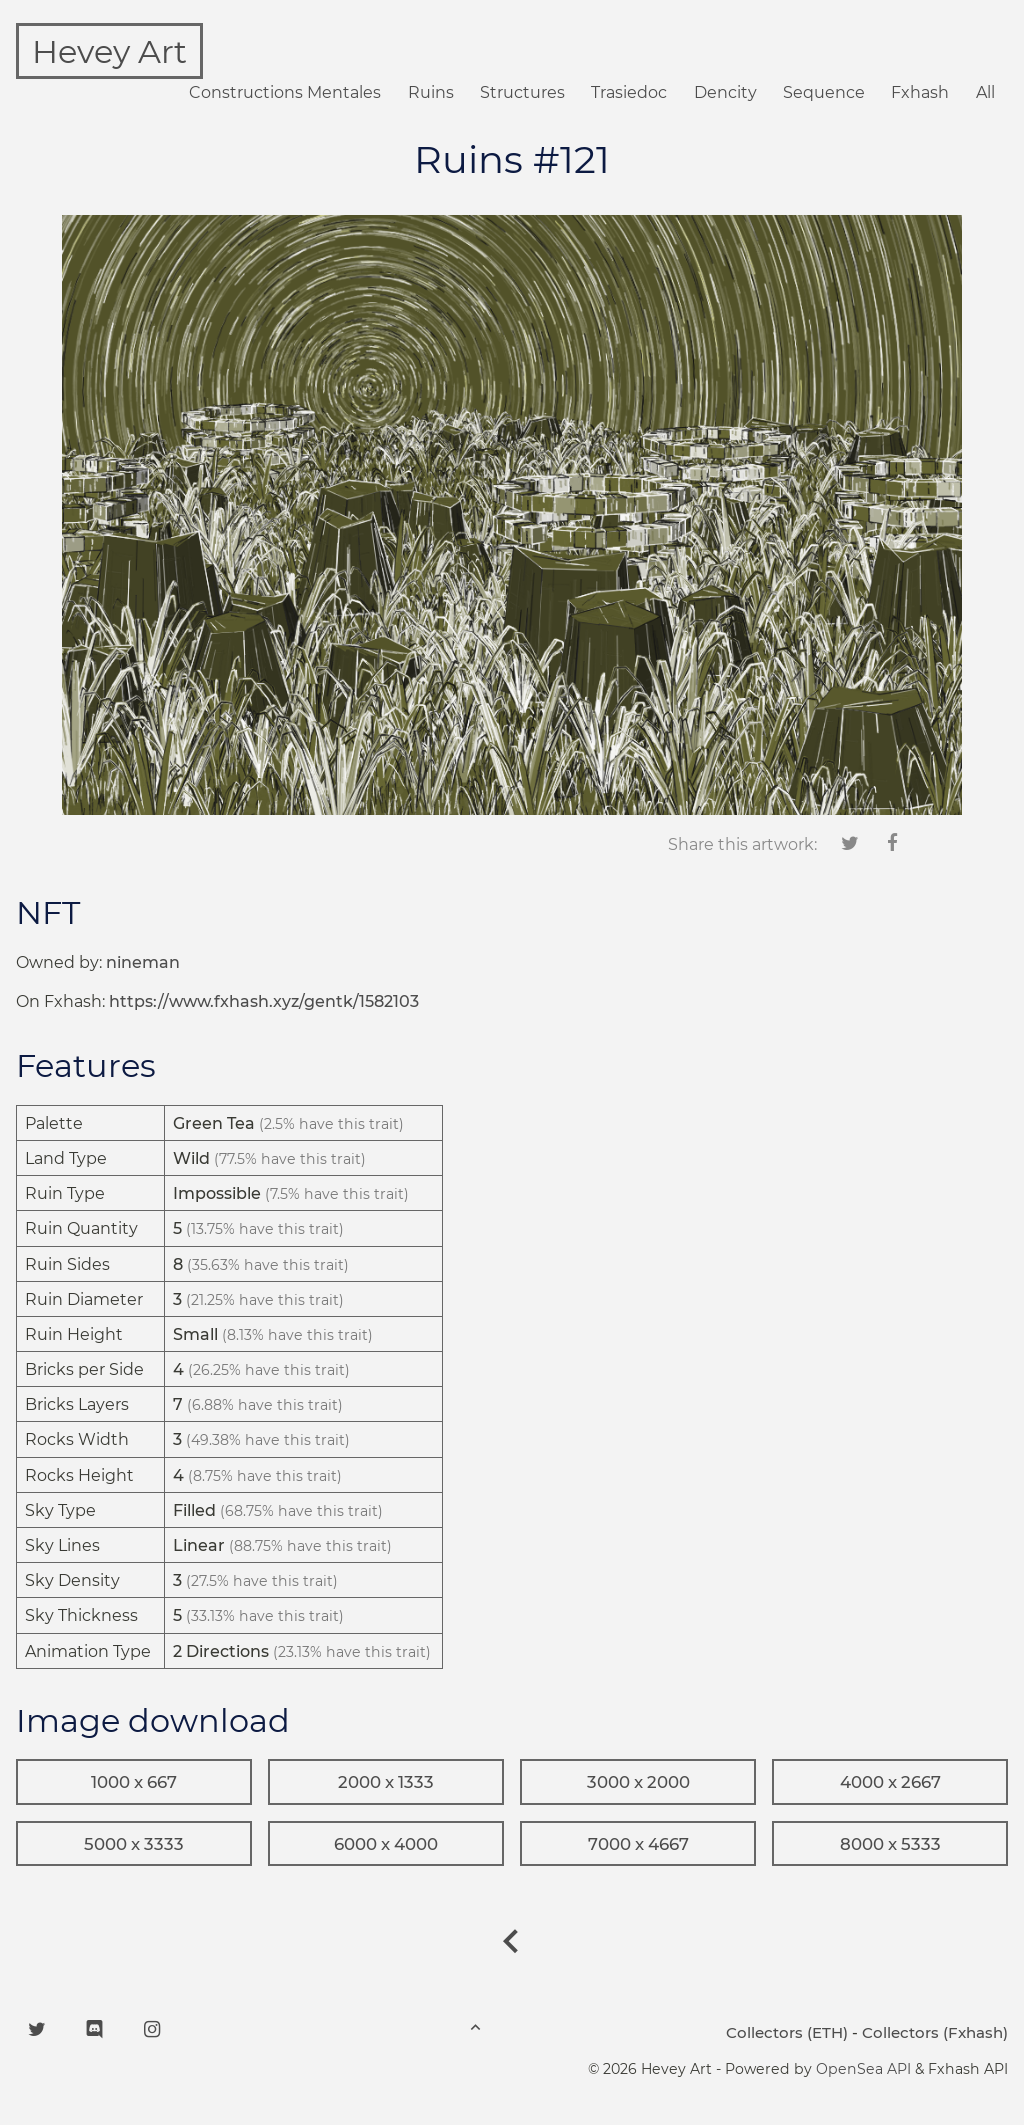  Describe the element at coordinates (134, 1782) in the screenshot. I see `1000 x 667` at that location.